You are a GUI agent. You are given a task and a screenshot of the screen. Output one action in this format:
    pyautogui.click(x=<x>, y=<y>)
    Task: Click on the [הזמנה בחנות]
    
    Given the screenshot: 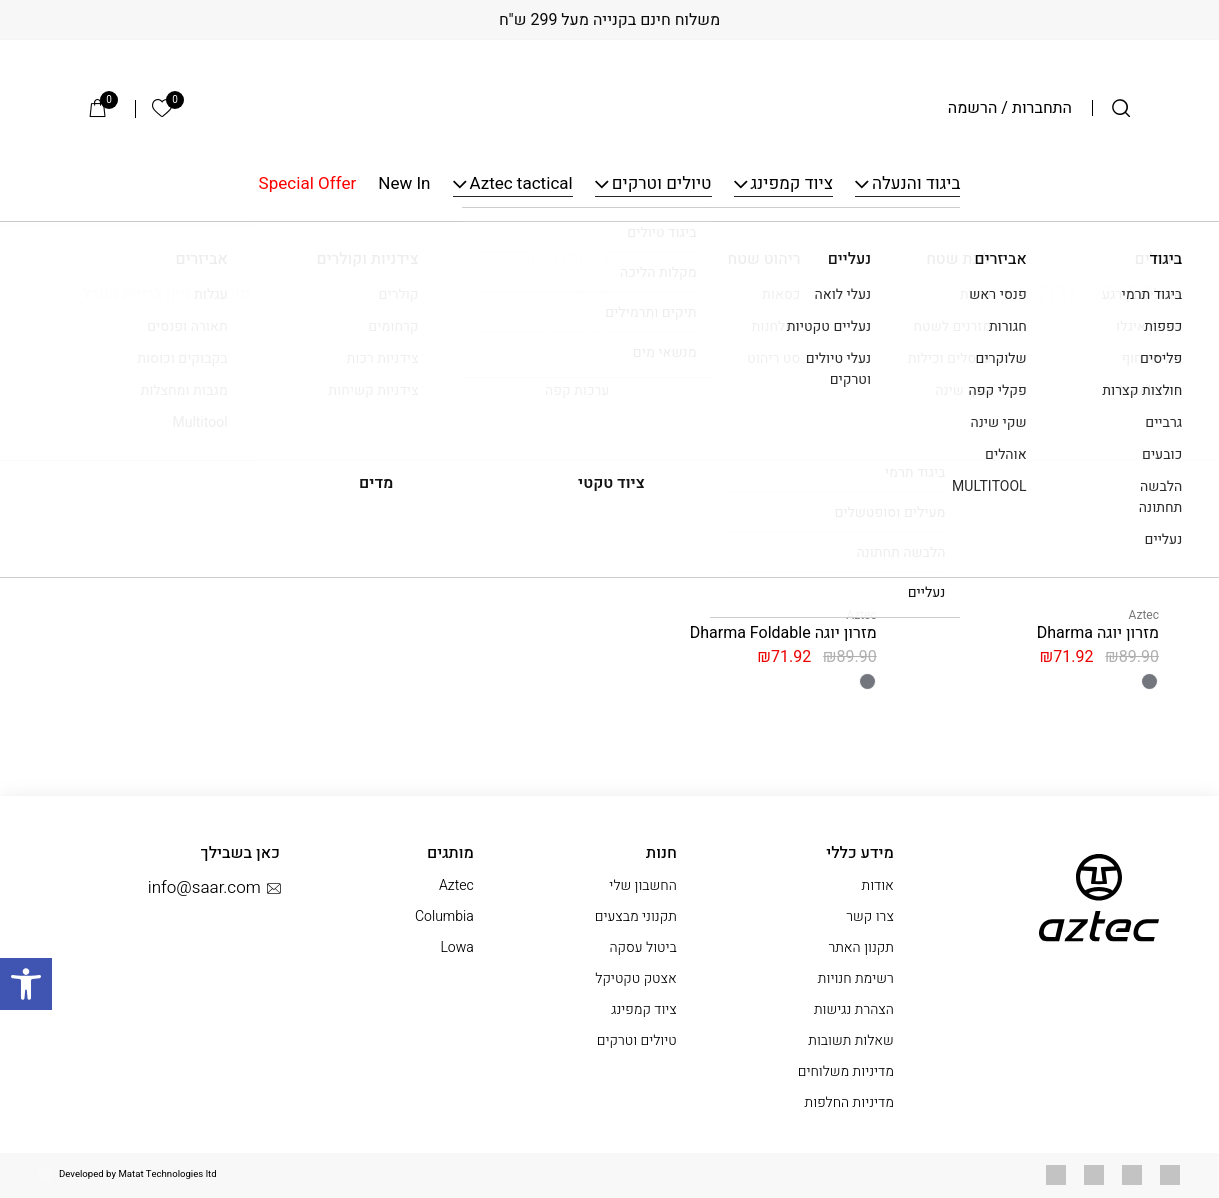 What is the action you would take?
    pyautogui.click(x=125, y=294)
    